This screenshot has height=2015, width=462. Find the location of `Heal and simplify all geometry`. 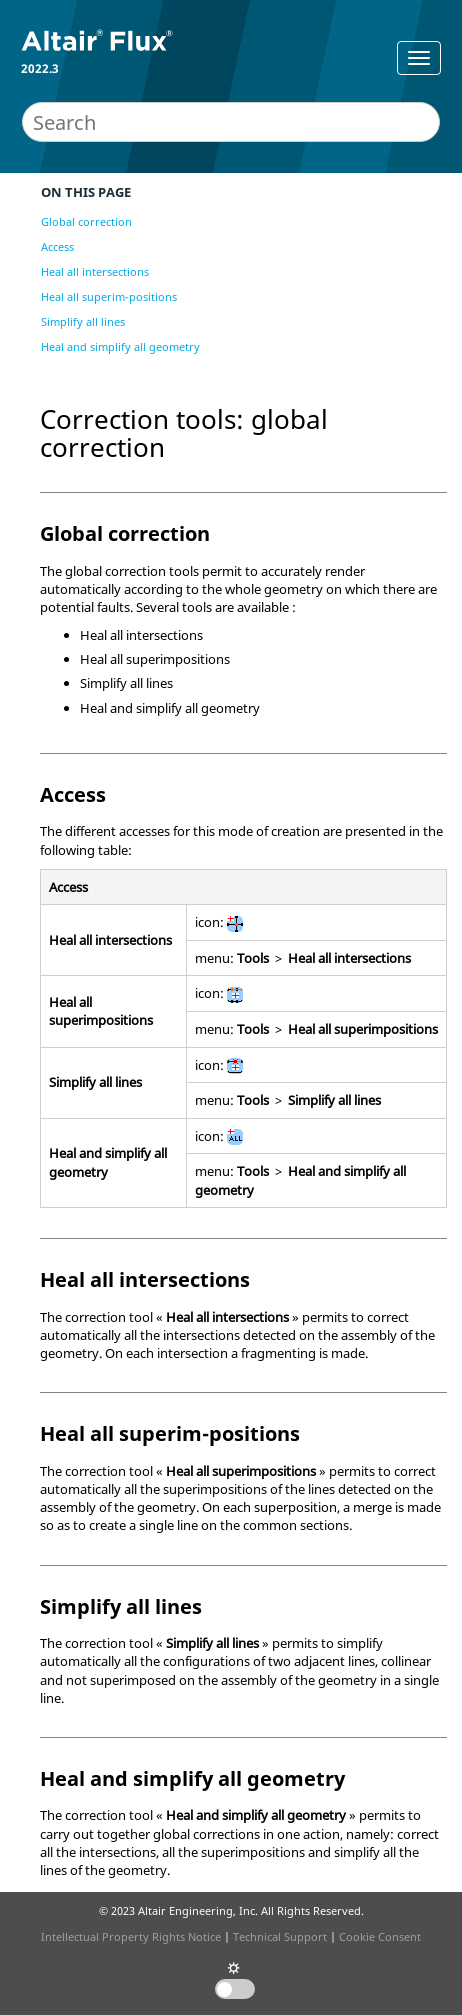

Heal and simplify all geometry is located at coordinates (120, 346).